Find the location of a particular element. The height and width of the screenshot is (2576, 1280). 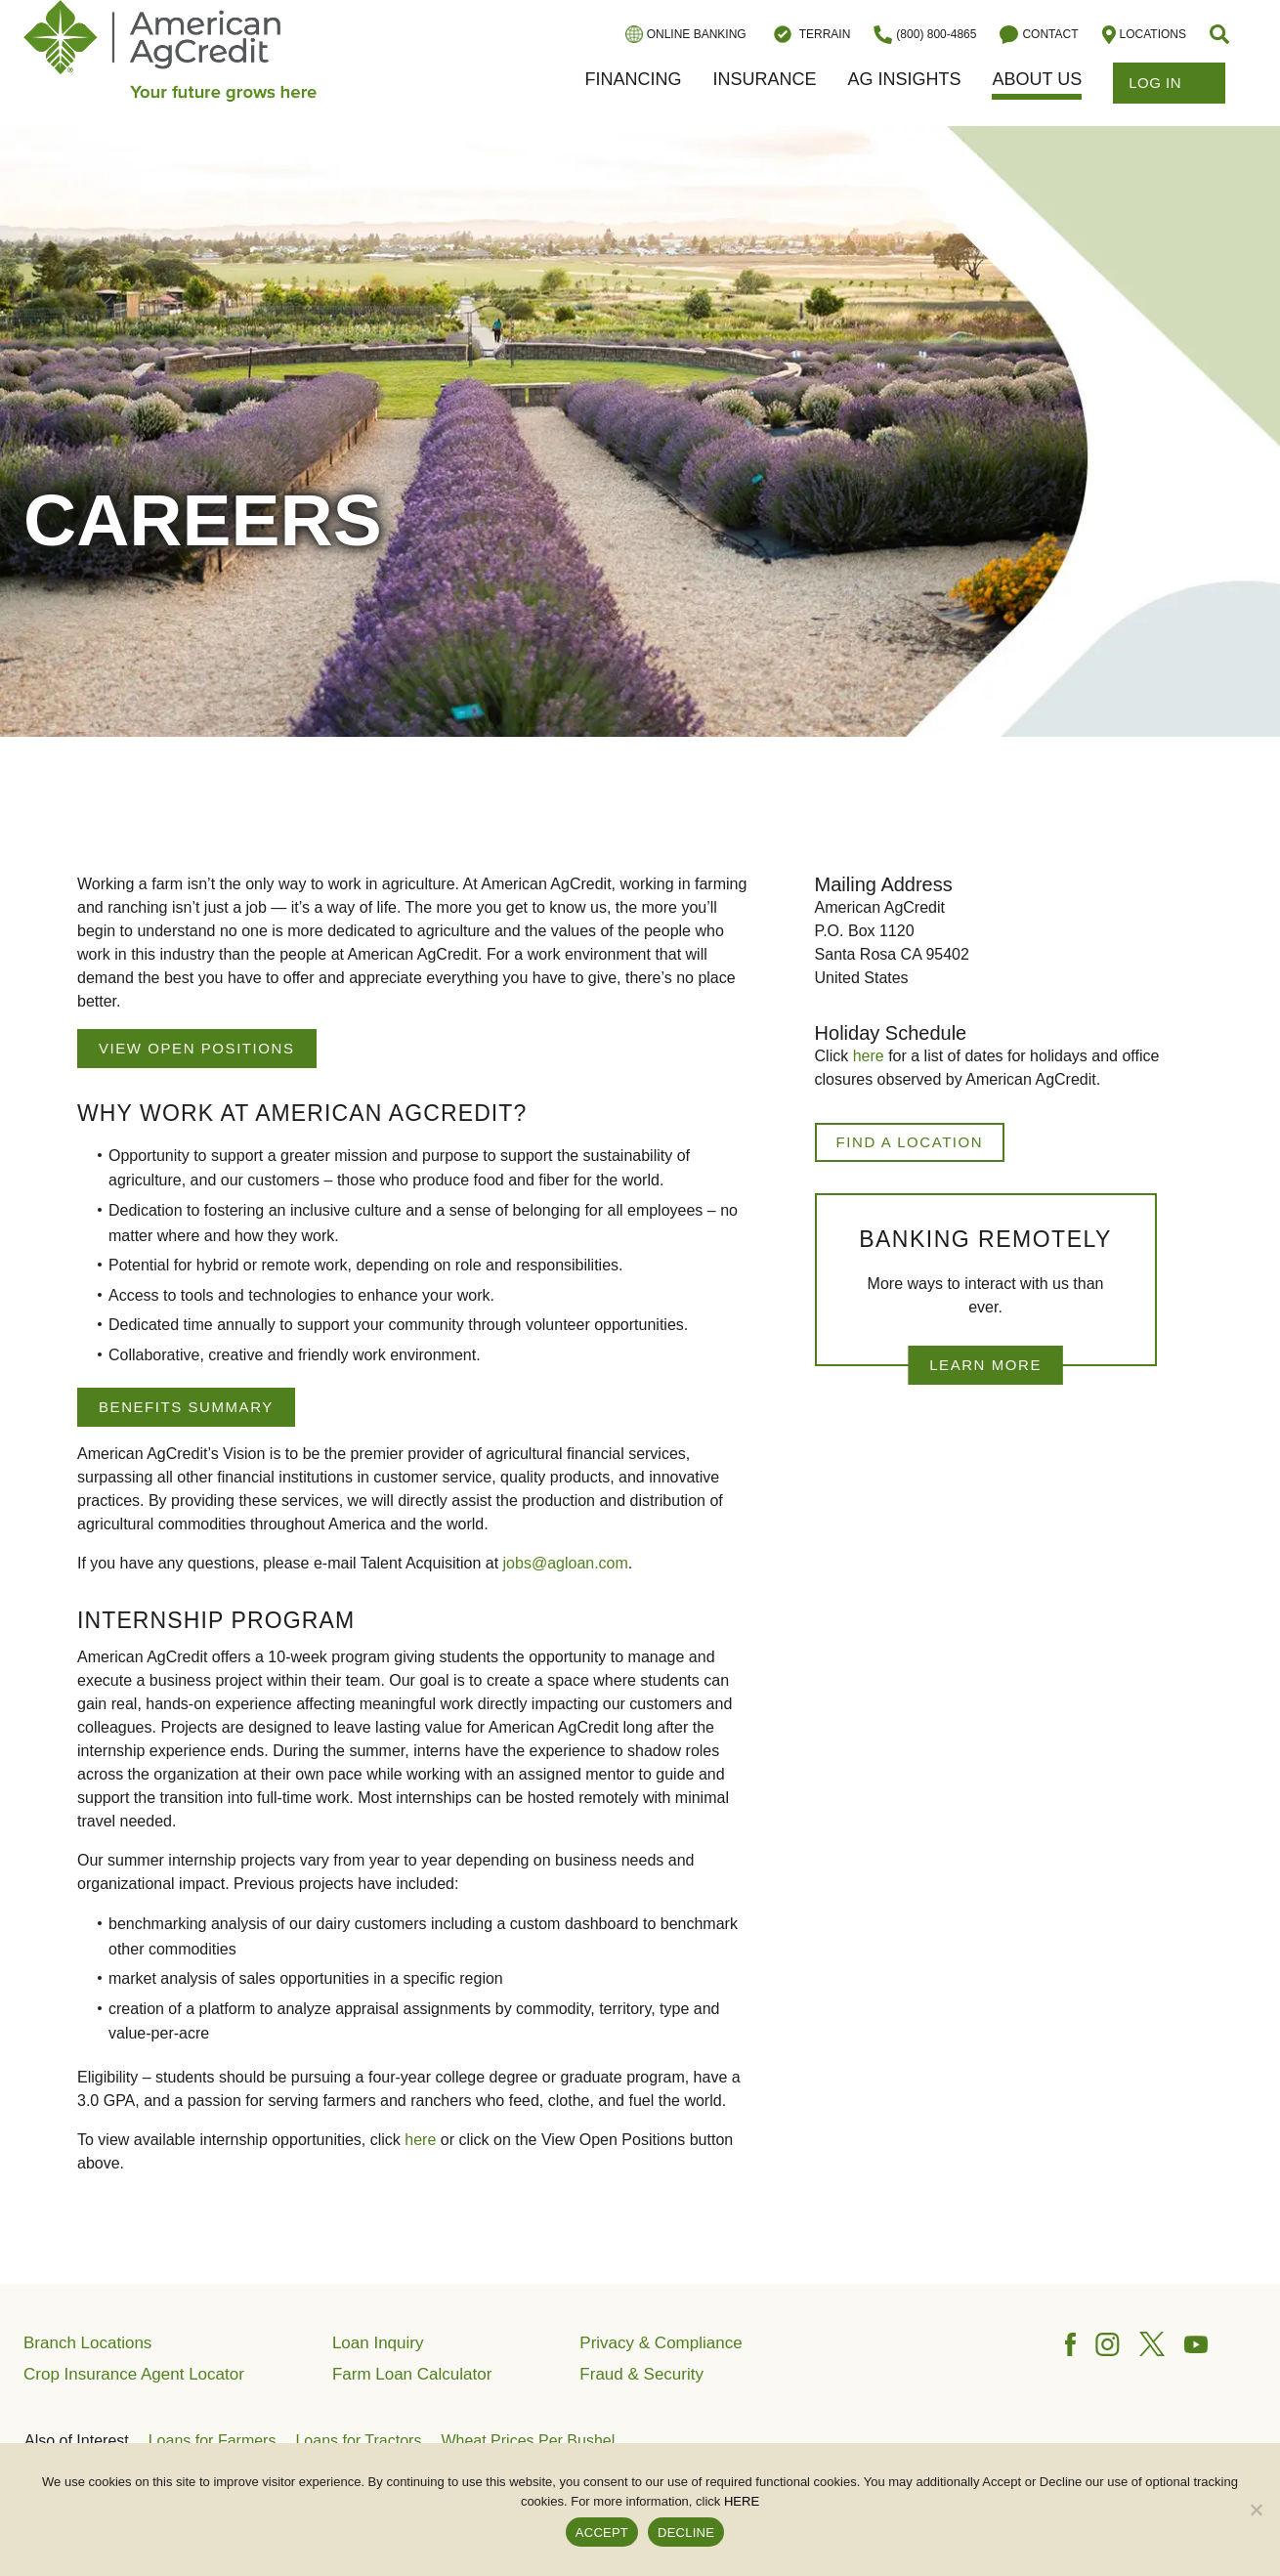

jobs@agloan.com is located at coordinates (565, 1563).